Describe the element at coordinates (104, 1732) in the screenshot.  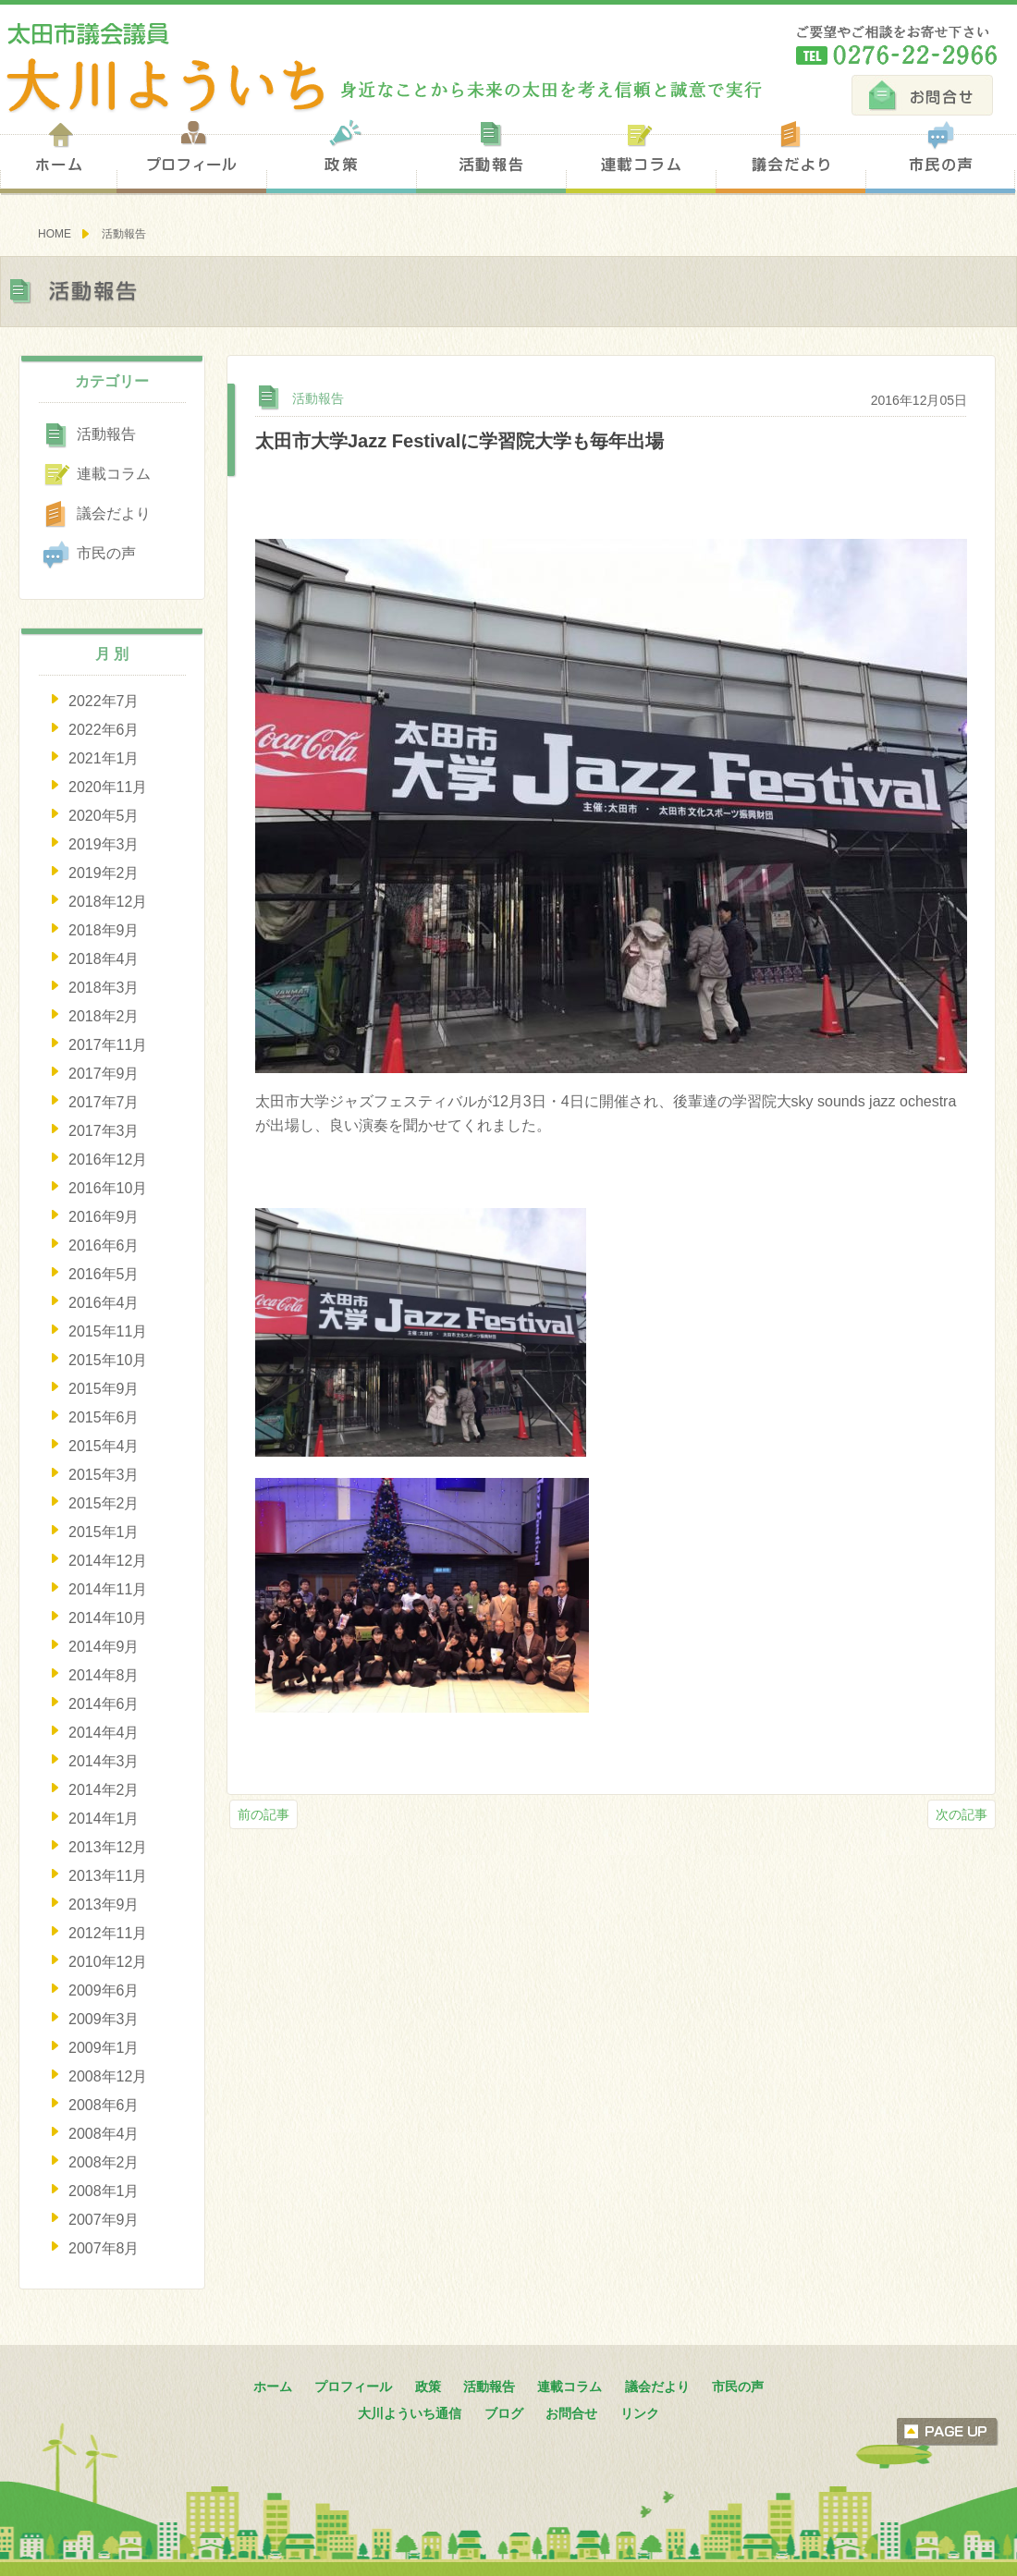
I see `2014年4月` at that location.